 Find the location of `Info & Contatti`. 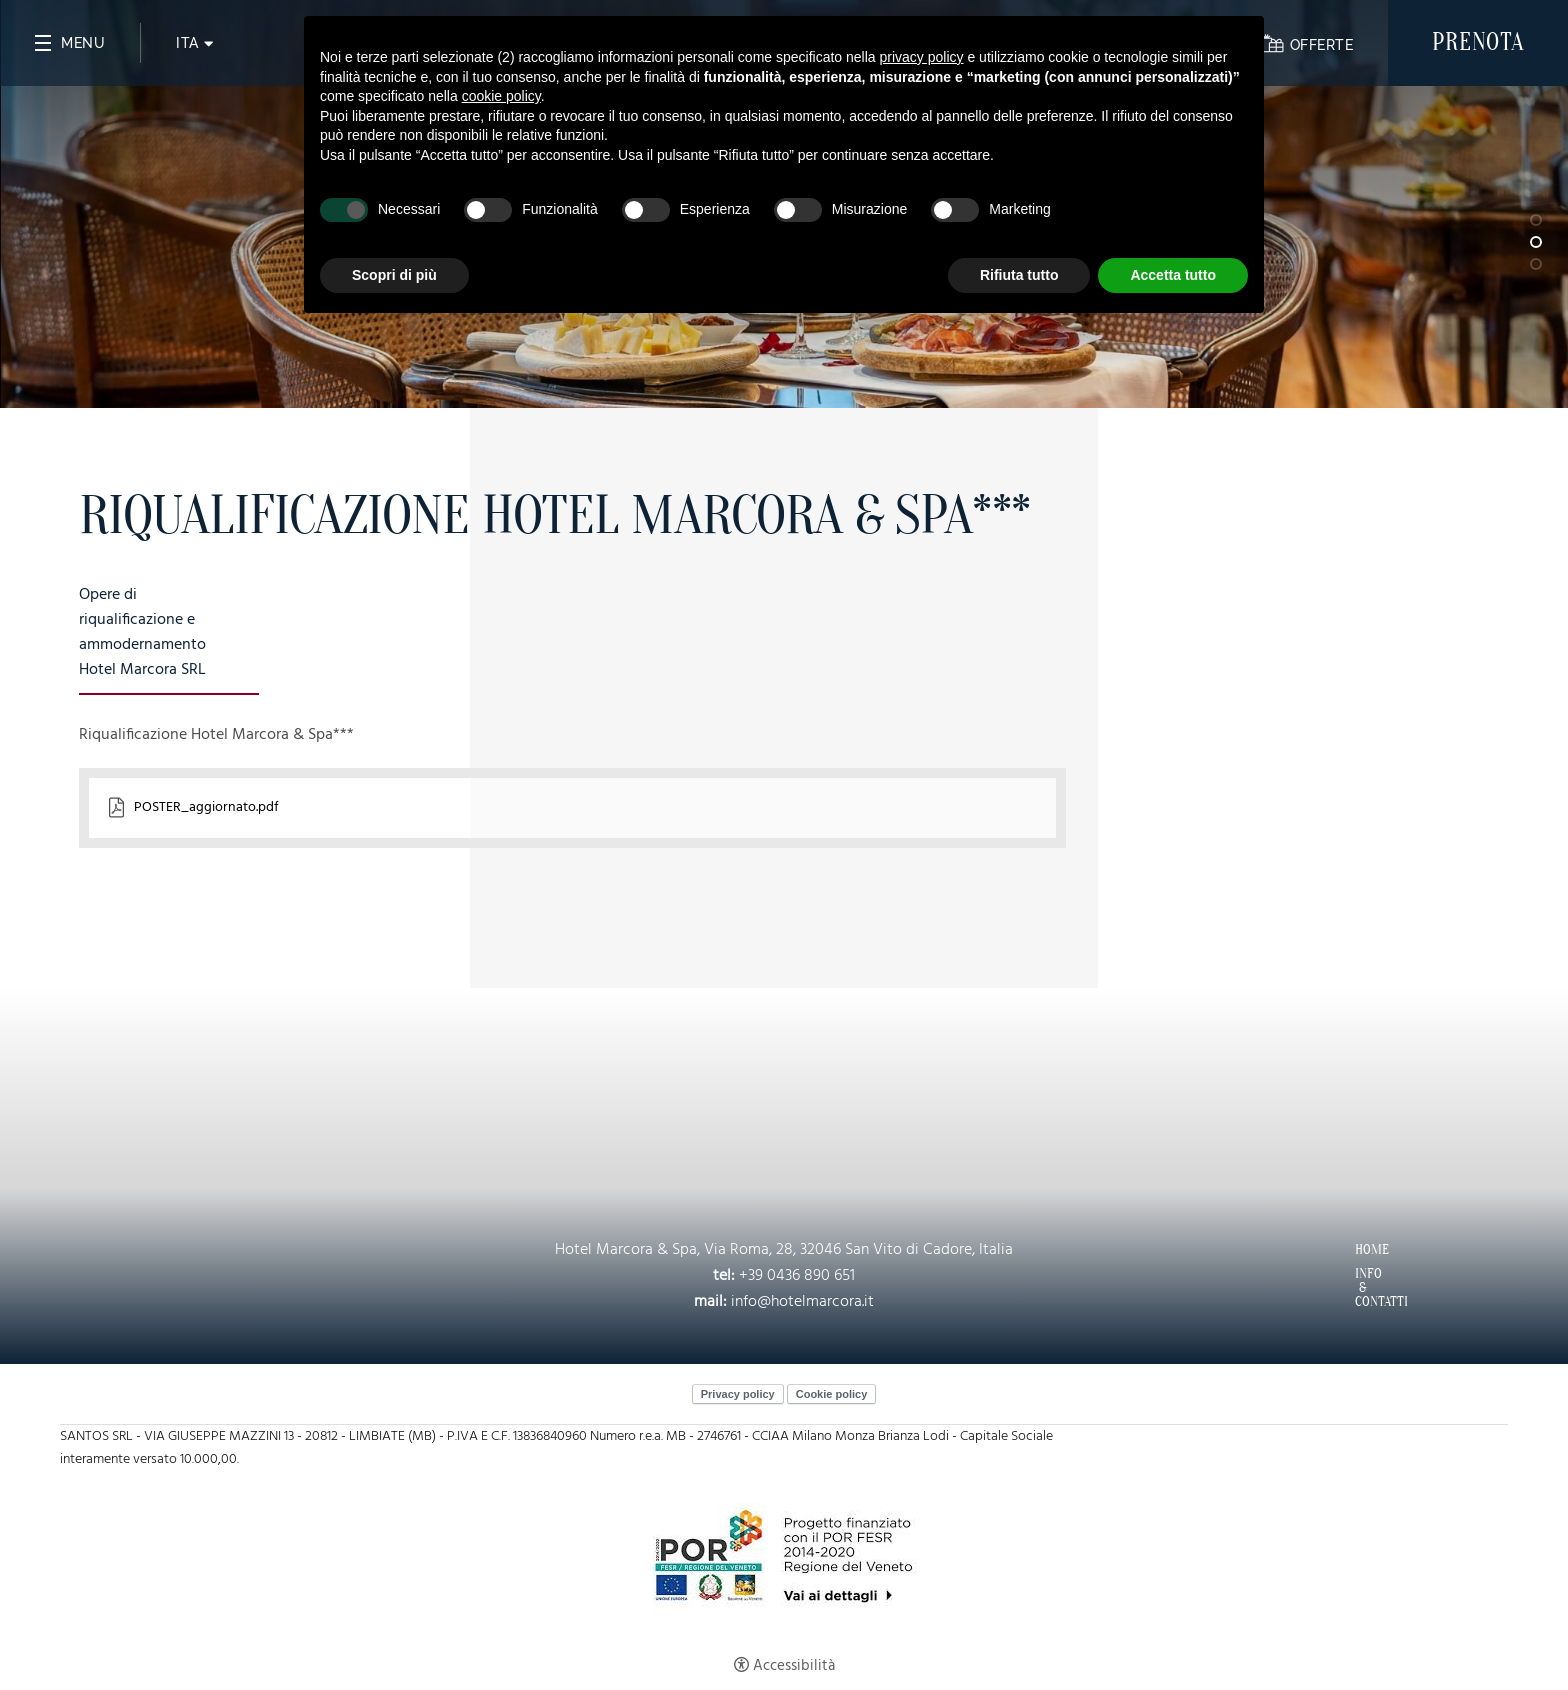

Info & Contatti is located at coordinates (1360, 1288).